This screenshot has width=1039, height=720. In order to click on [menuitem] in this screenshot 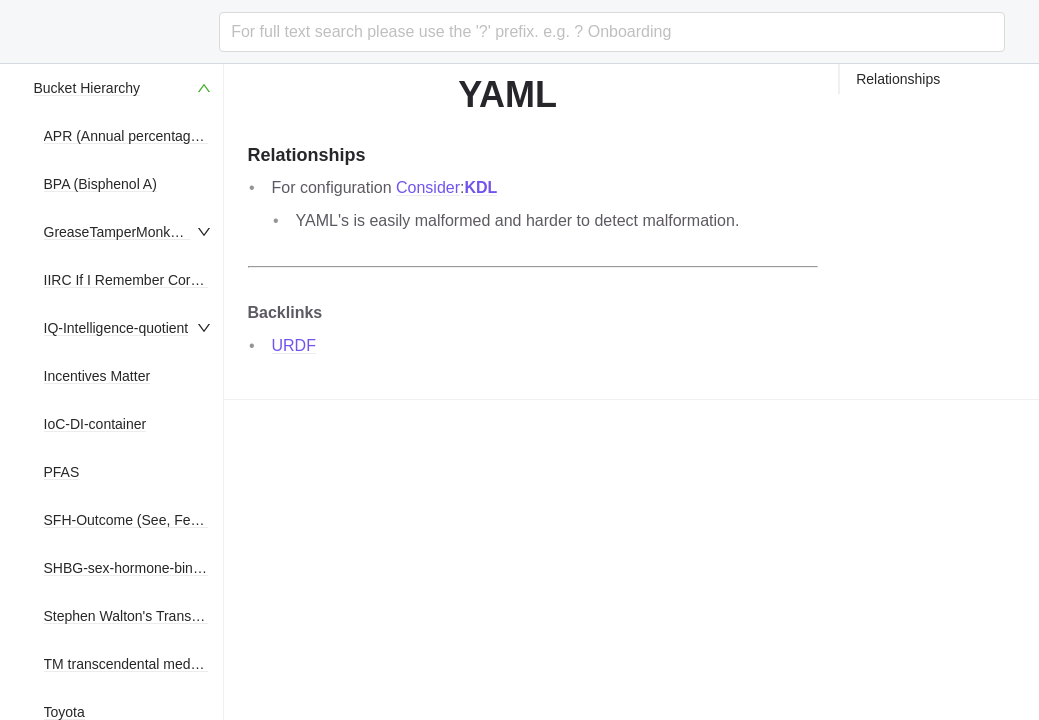, I will do `click(124, 88)`.